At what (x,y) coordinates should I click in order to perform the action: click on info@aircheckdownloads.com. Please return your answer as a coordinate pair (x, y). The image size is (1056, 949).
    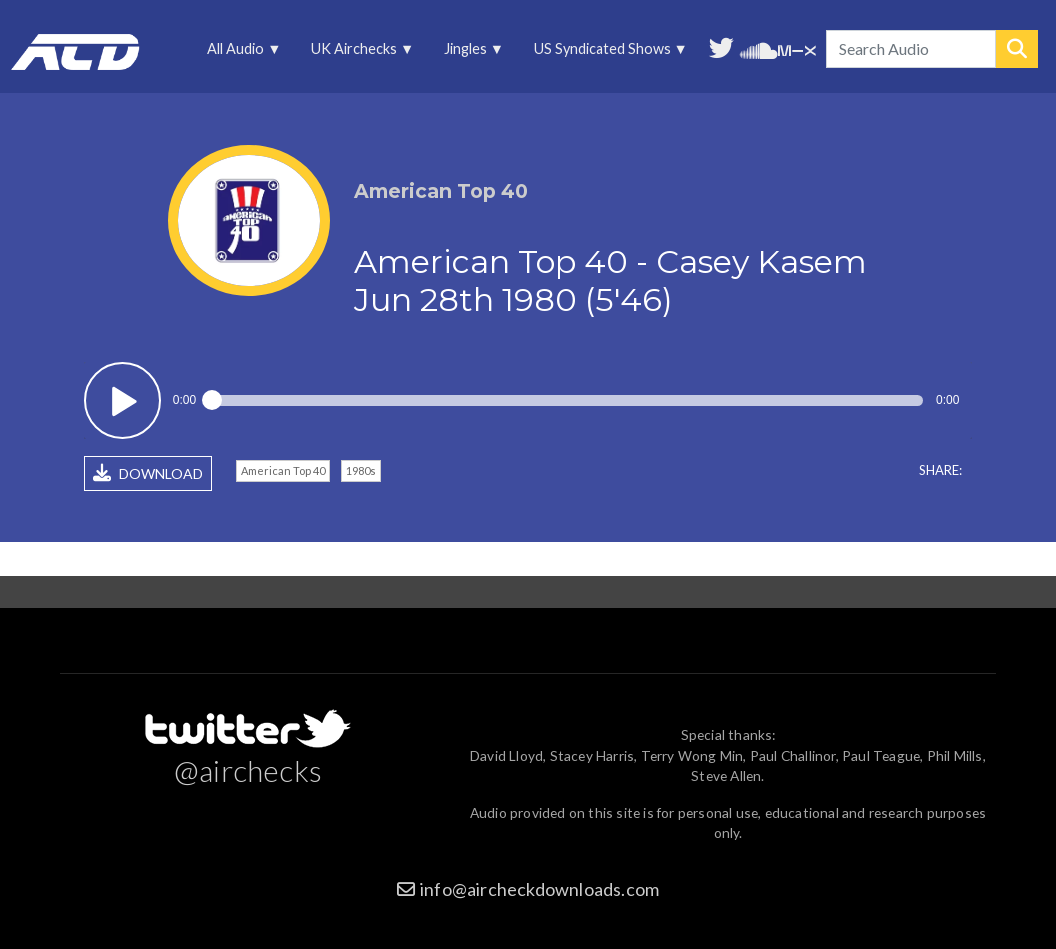
    Looking at the image, I should click on (539, 889).